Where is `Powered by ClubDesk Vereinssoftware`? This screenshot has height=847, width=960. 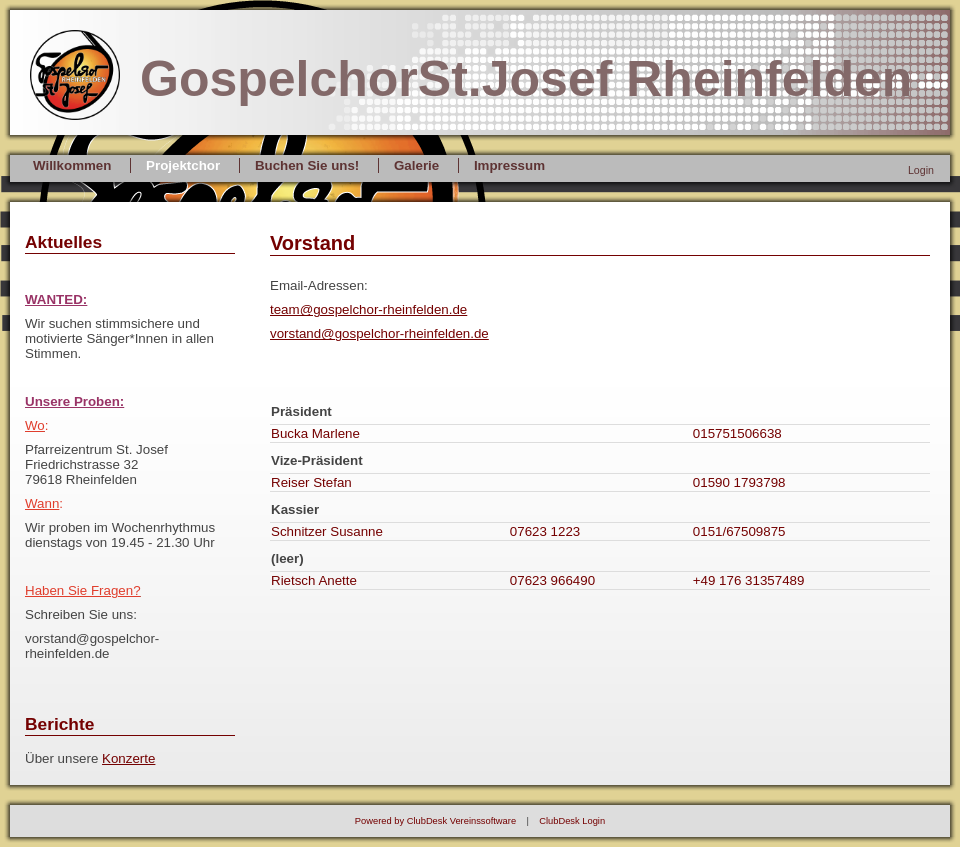 Powered by ClubDesk Vereinssoftware is located at coordinates (435, 821).